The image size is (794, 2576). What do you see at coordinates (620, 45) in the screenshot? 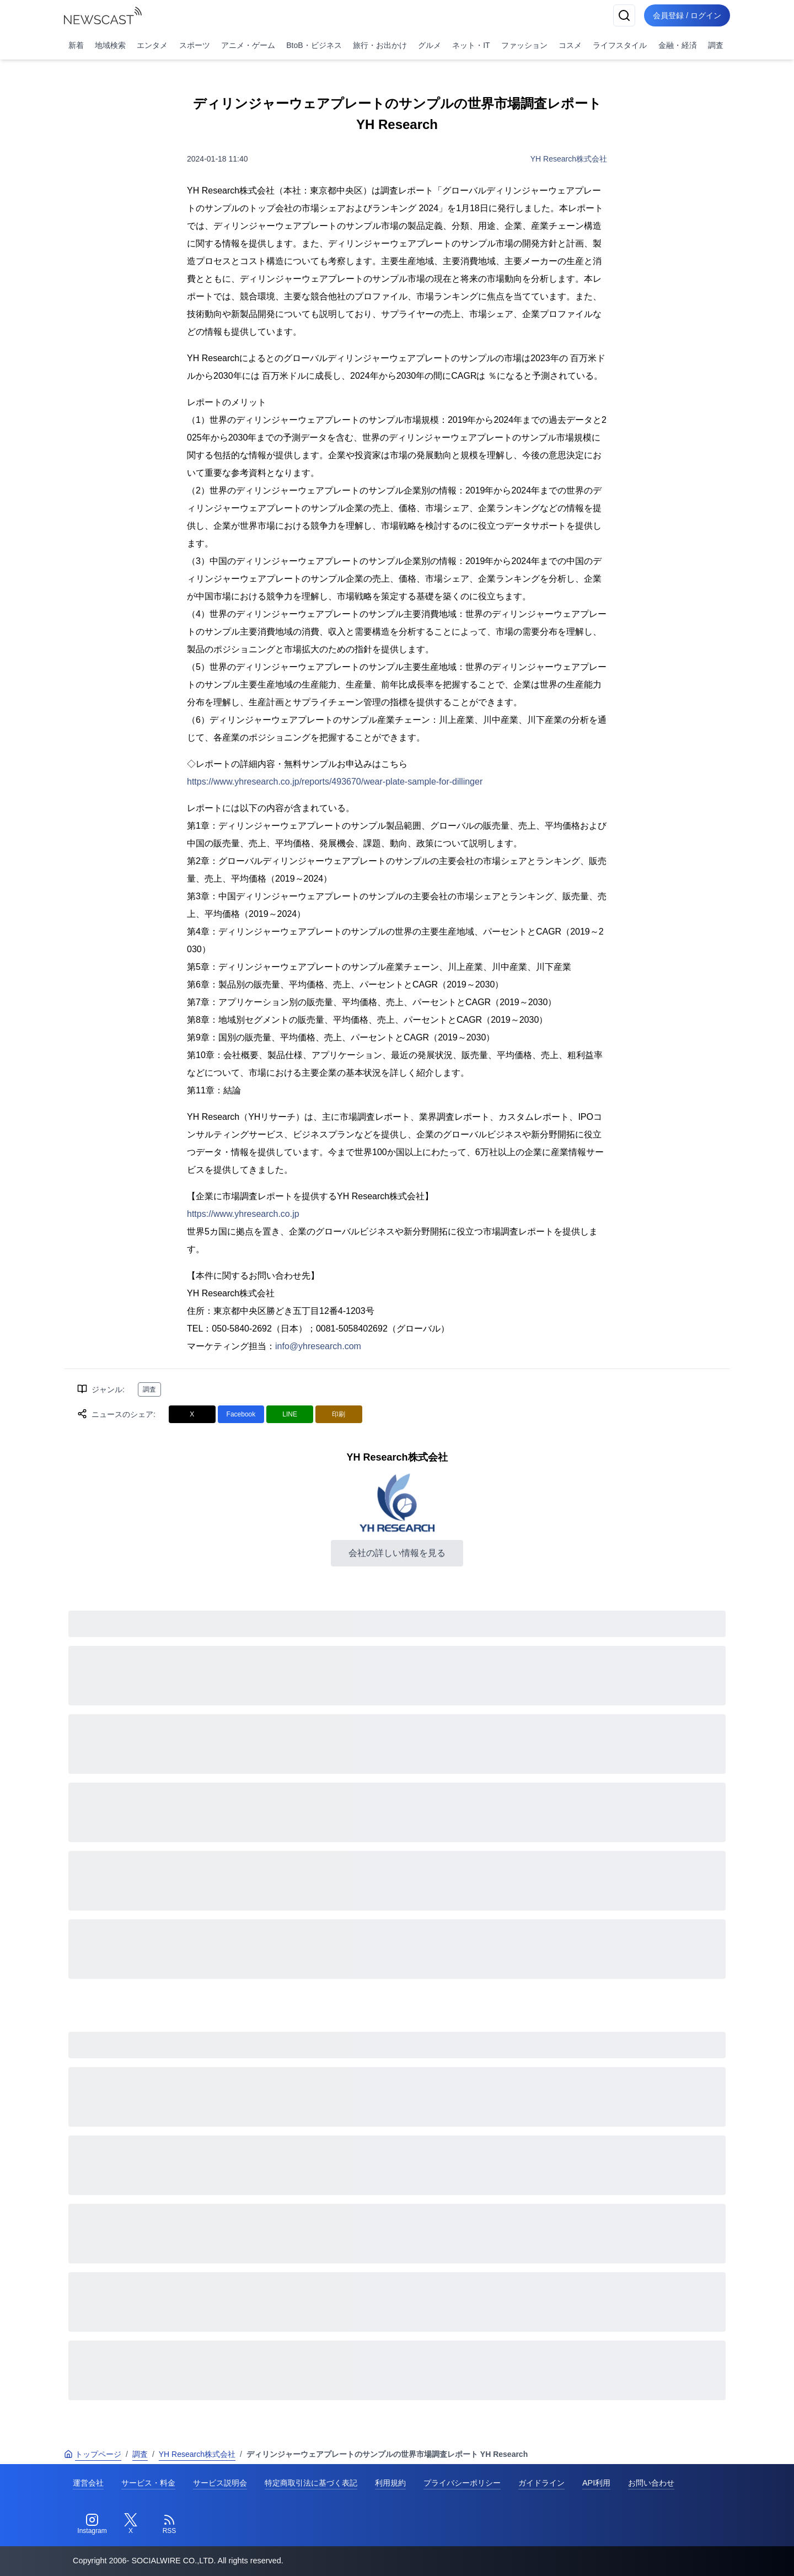
I see `ライフスタイル` at bounding box center [620, 45].